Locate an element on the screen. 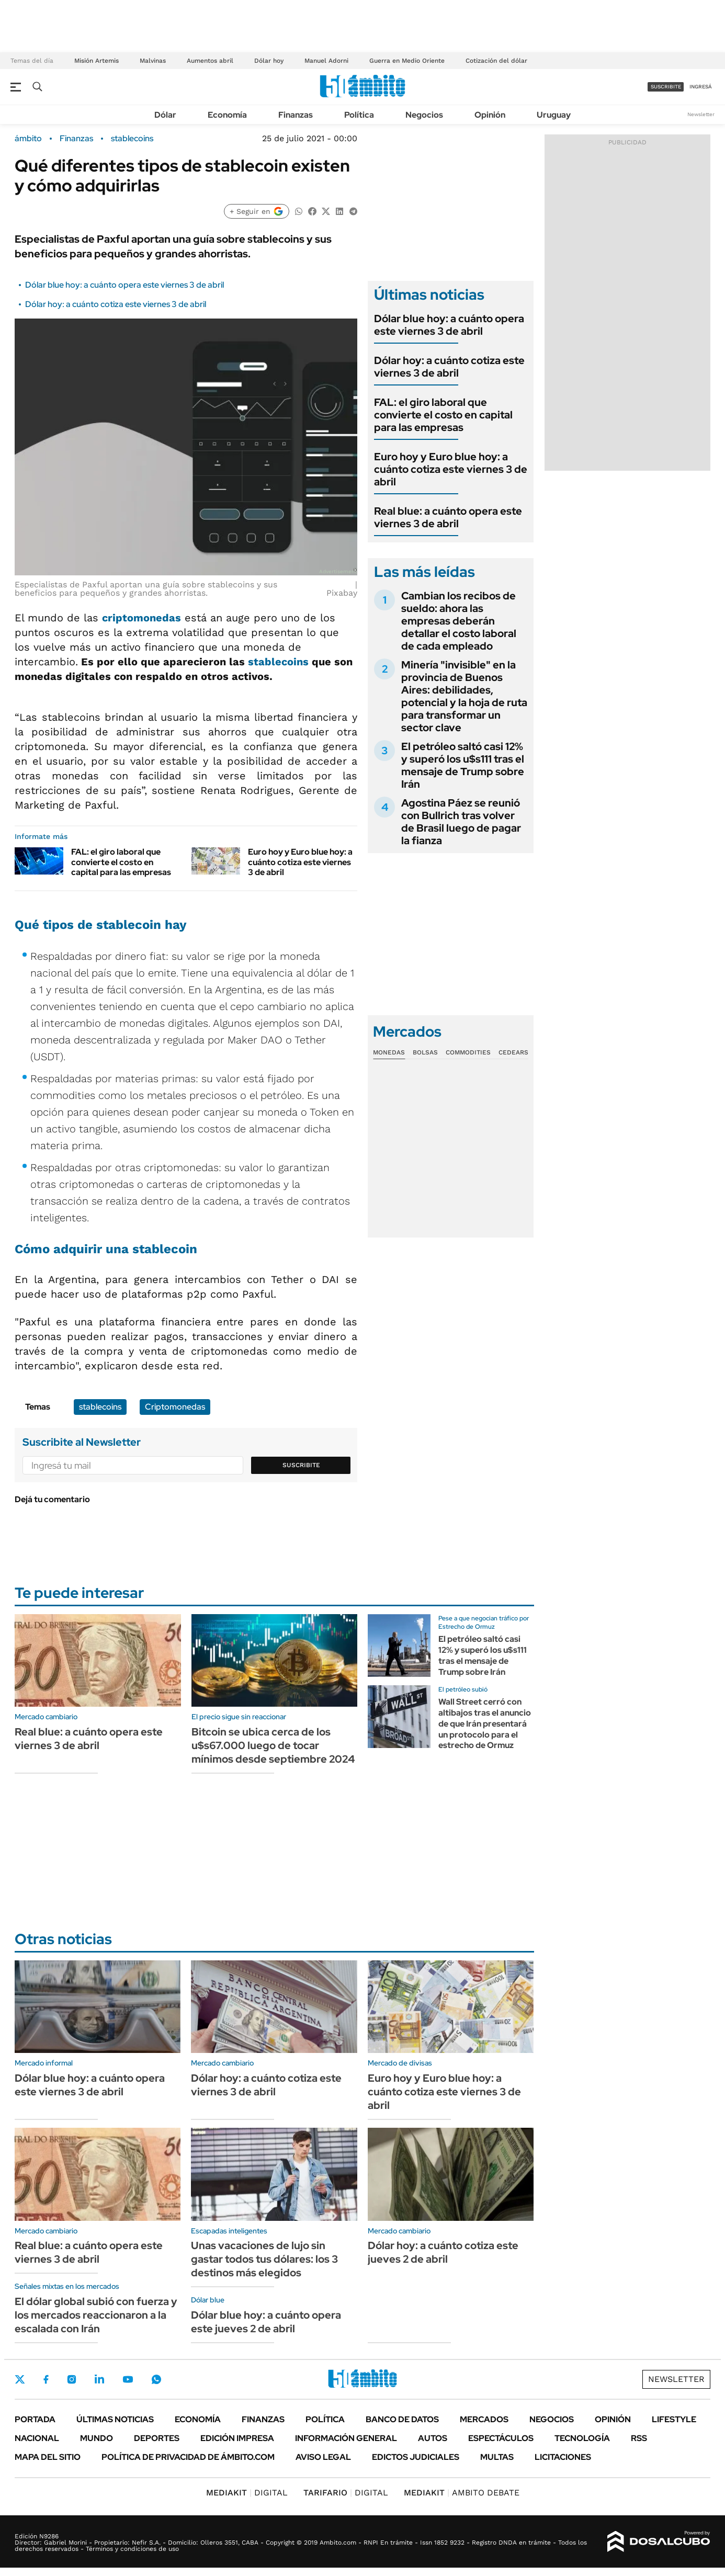  Tecnología is located at coordinates (582, 2438).